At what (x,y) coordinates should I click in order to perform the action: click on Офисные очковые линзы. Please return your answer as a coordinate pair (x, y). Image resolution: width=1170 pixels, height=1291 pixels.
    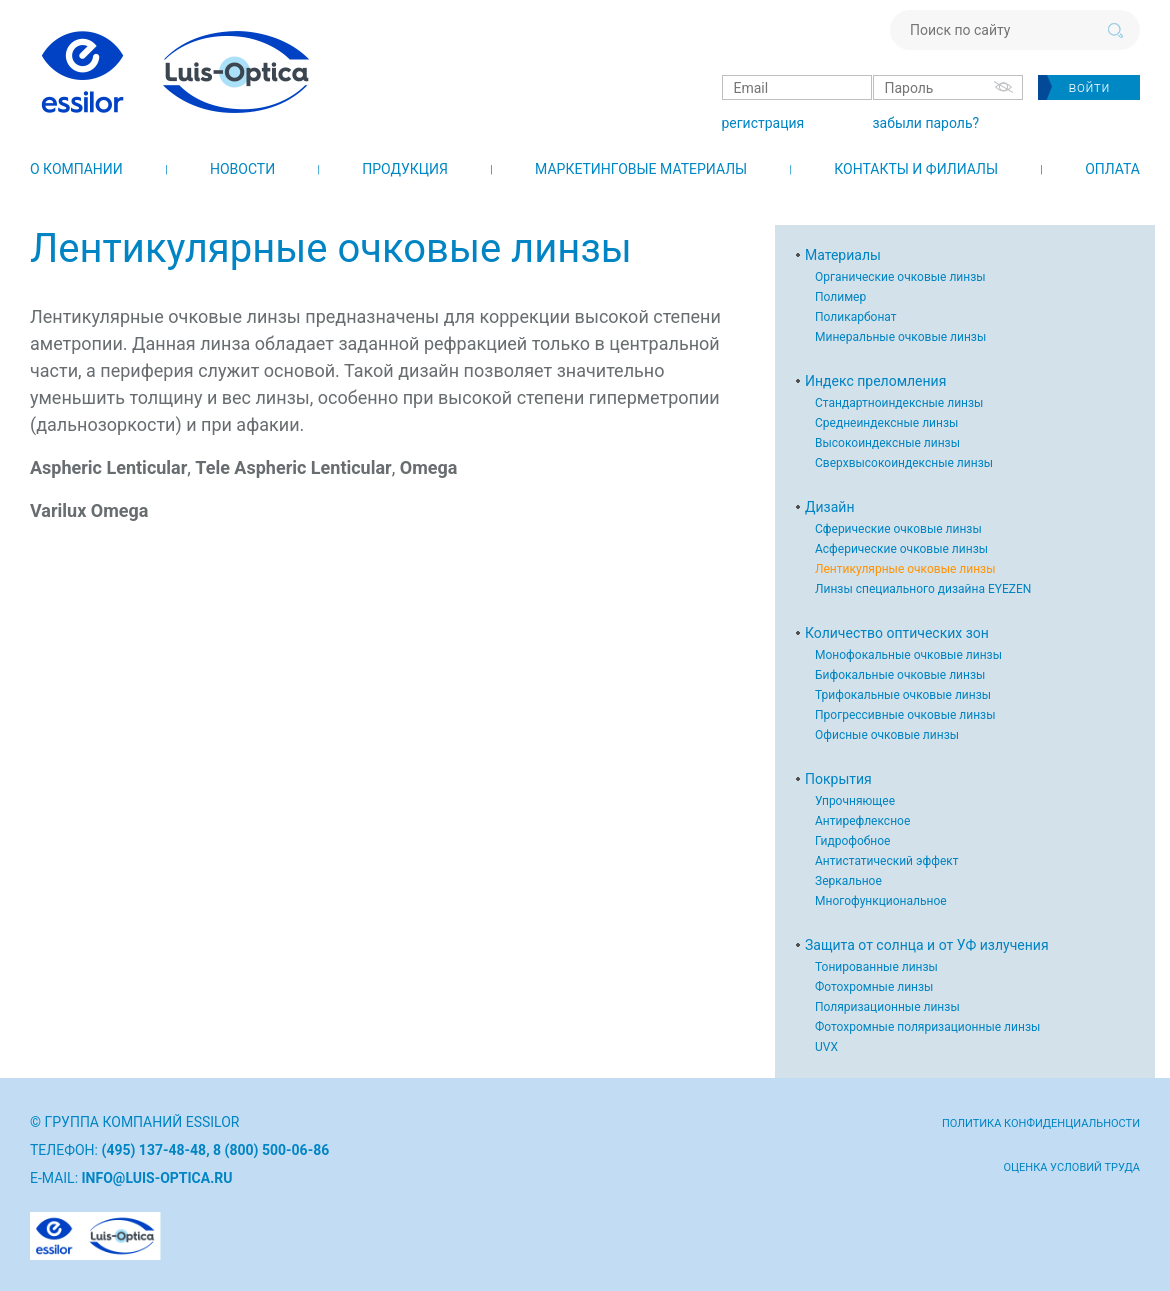
    Looking at the image, I should click on (887, 735).